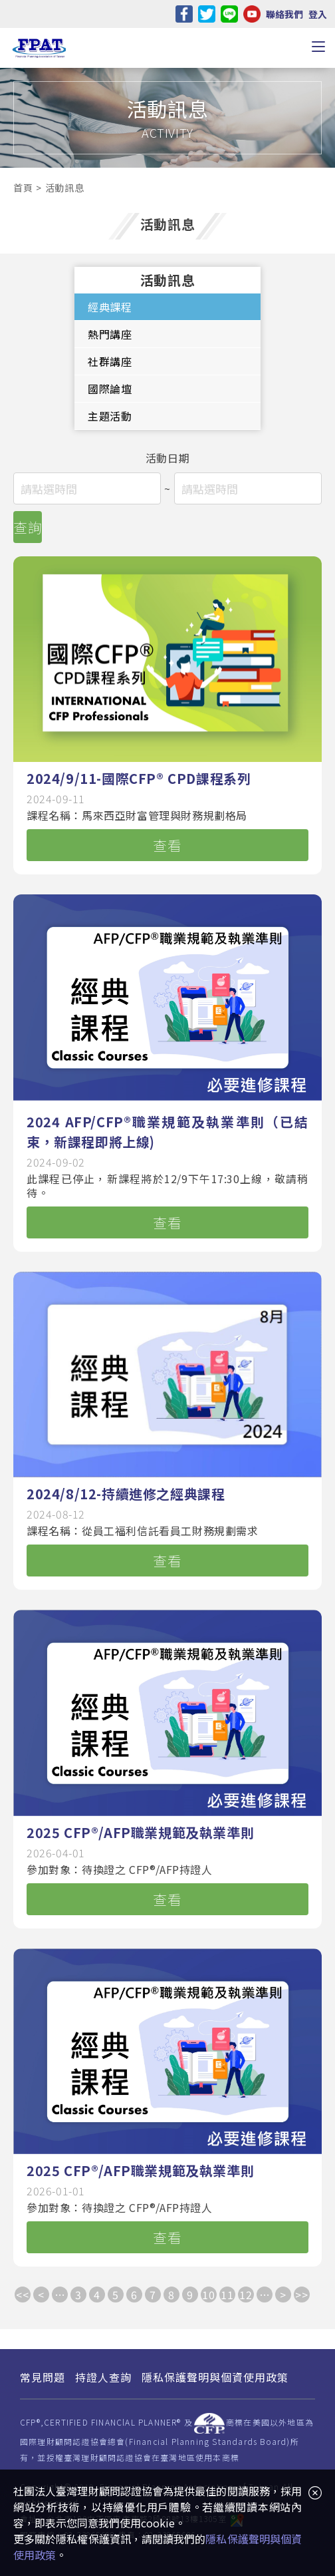  I want to click on 聯絡我們, so click(284, 14).